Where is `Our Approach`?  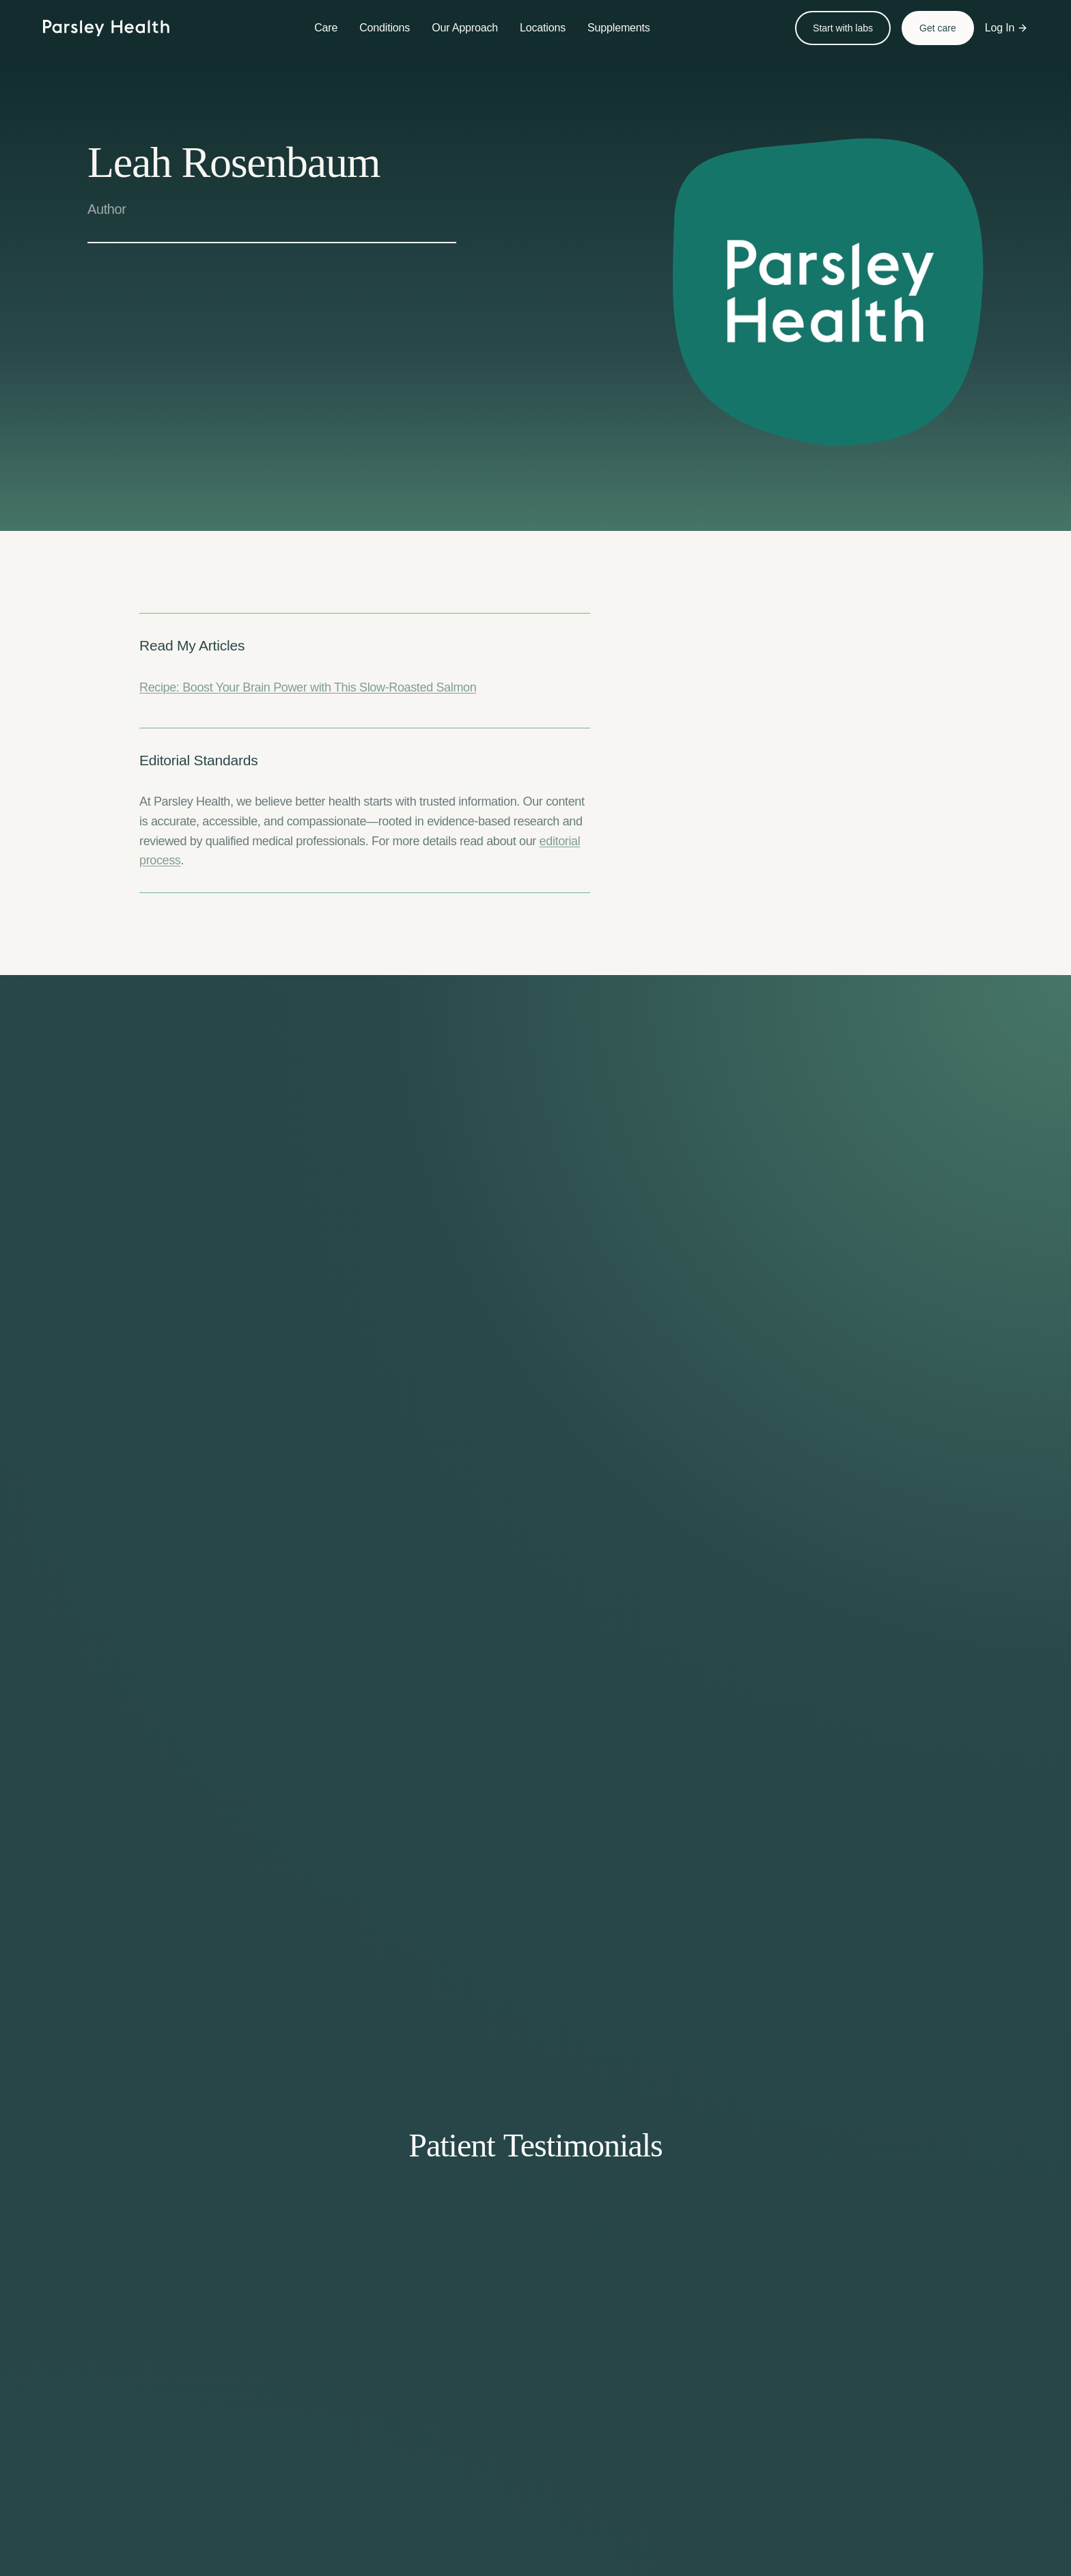
Our Approach is located at coordinates (465, 27).